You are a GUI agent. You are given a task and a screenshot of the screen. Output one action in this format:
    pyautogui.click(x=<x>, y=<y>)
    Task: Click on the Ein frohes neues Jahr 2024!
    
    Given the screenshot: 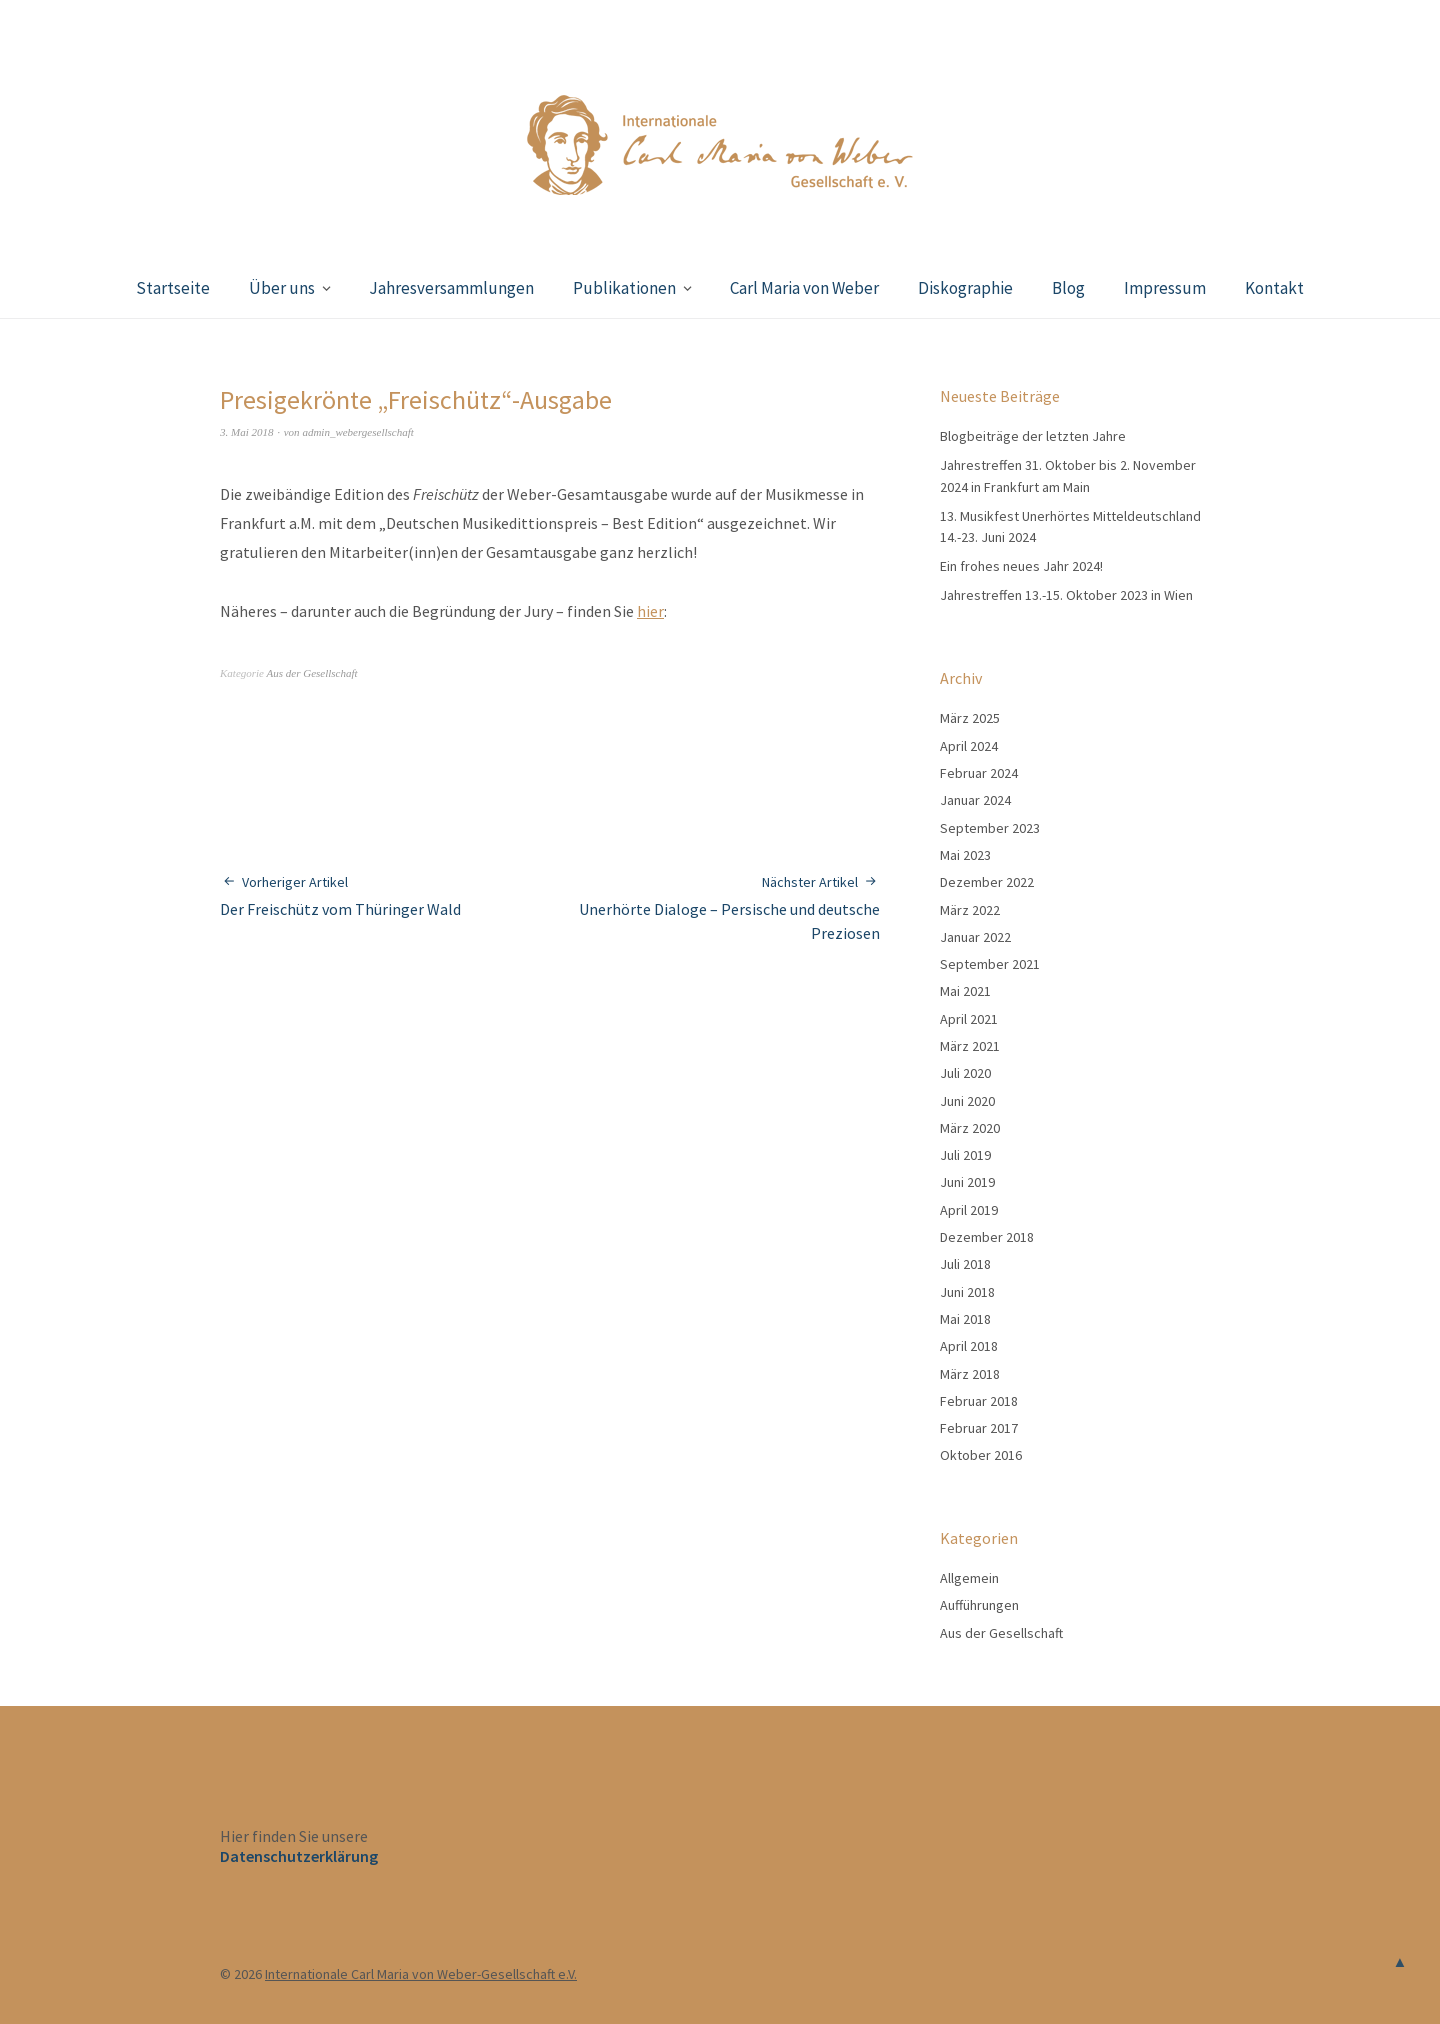 What is the action you would take?
    pyautogui.click(x=1021, y=566)
    